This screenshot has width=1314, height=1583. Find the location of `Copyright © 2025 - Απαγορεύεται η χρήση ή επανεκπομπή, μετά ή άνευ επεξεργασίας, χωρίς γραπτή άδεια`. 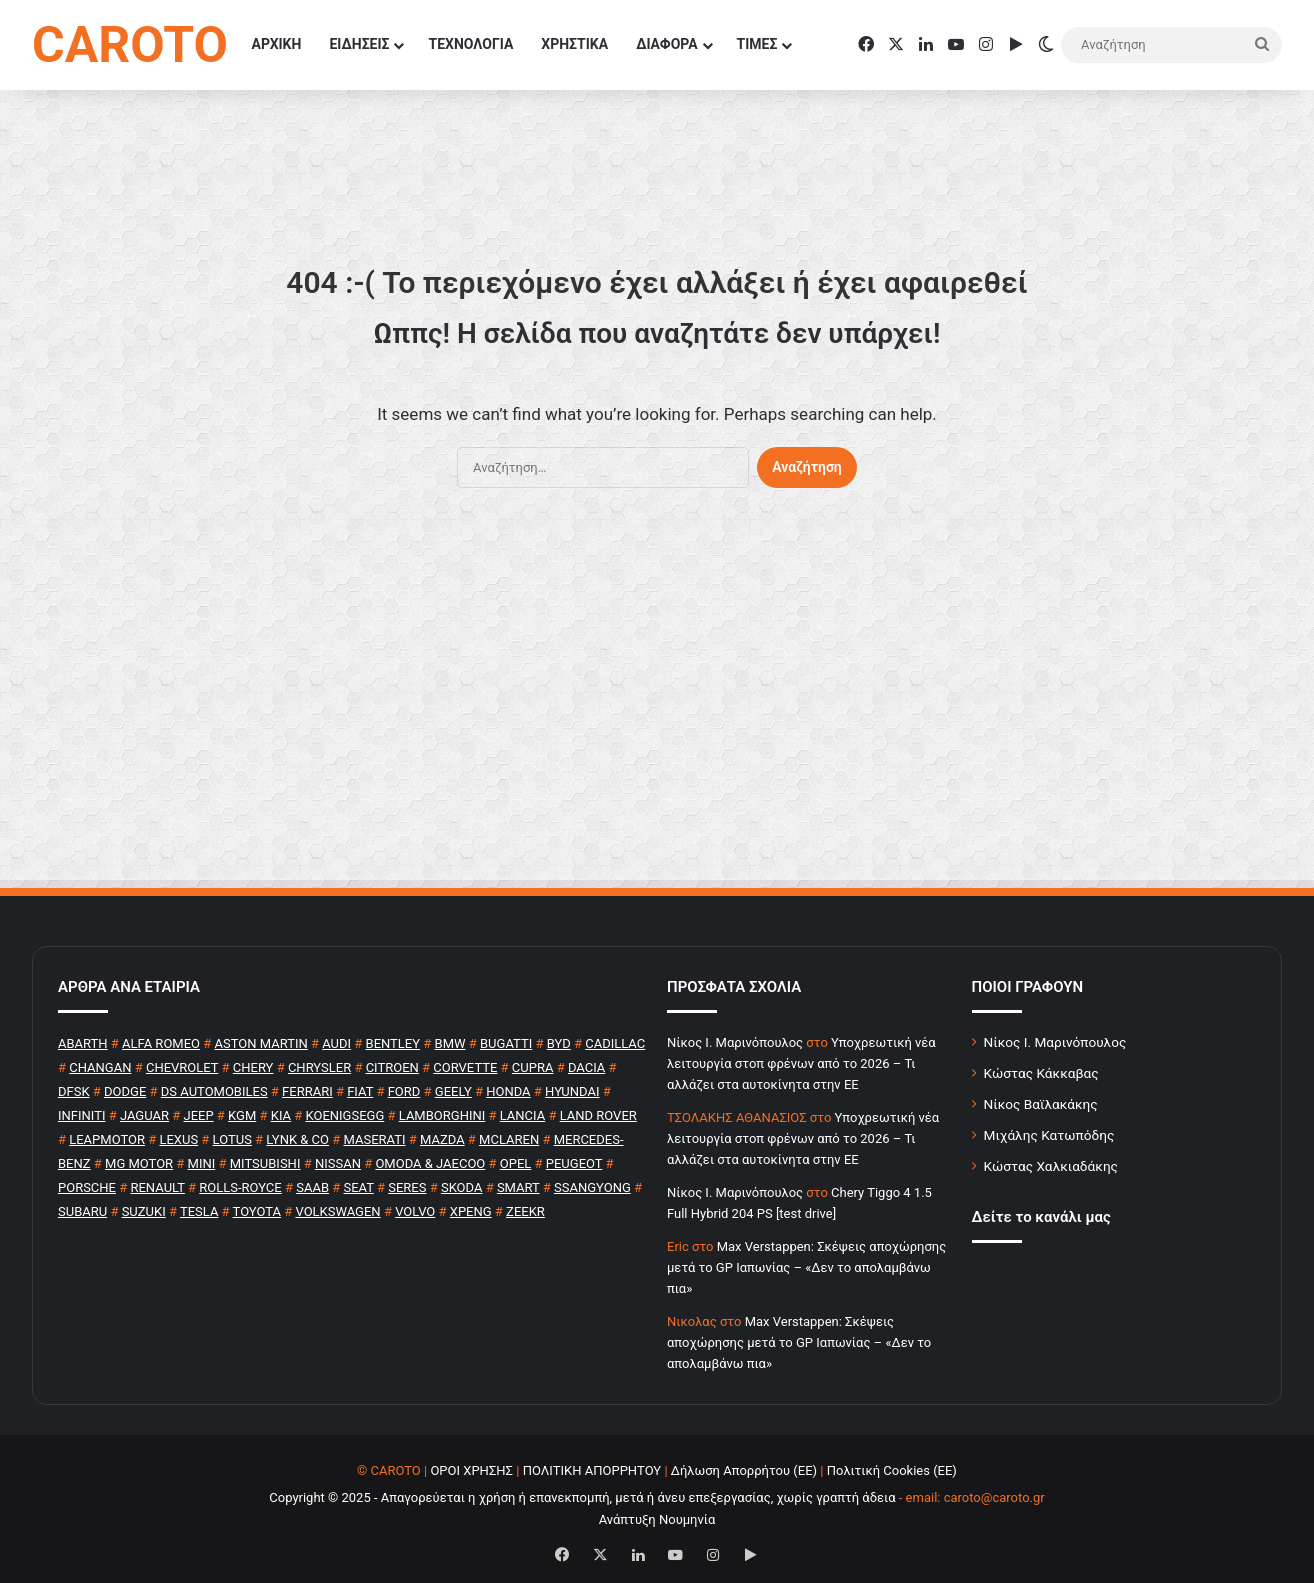

Copyright © 2025 - Απαγορεύεται η χρήση ή επανεκπομπή, μετά ή άνευ επεξεργασίας, χωρίς γραπτή άδεια is located at coordinates (582, 1497).